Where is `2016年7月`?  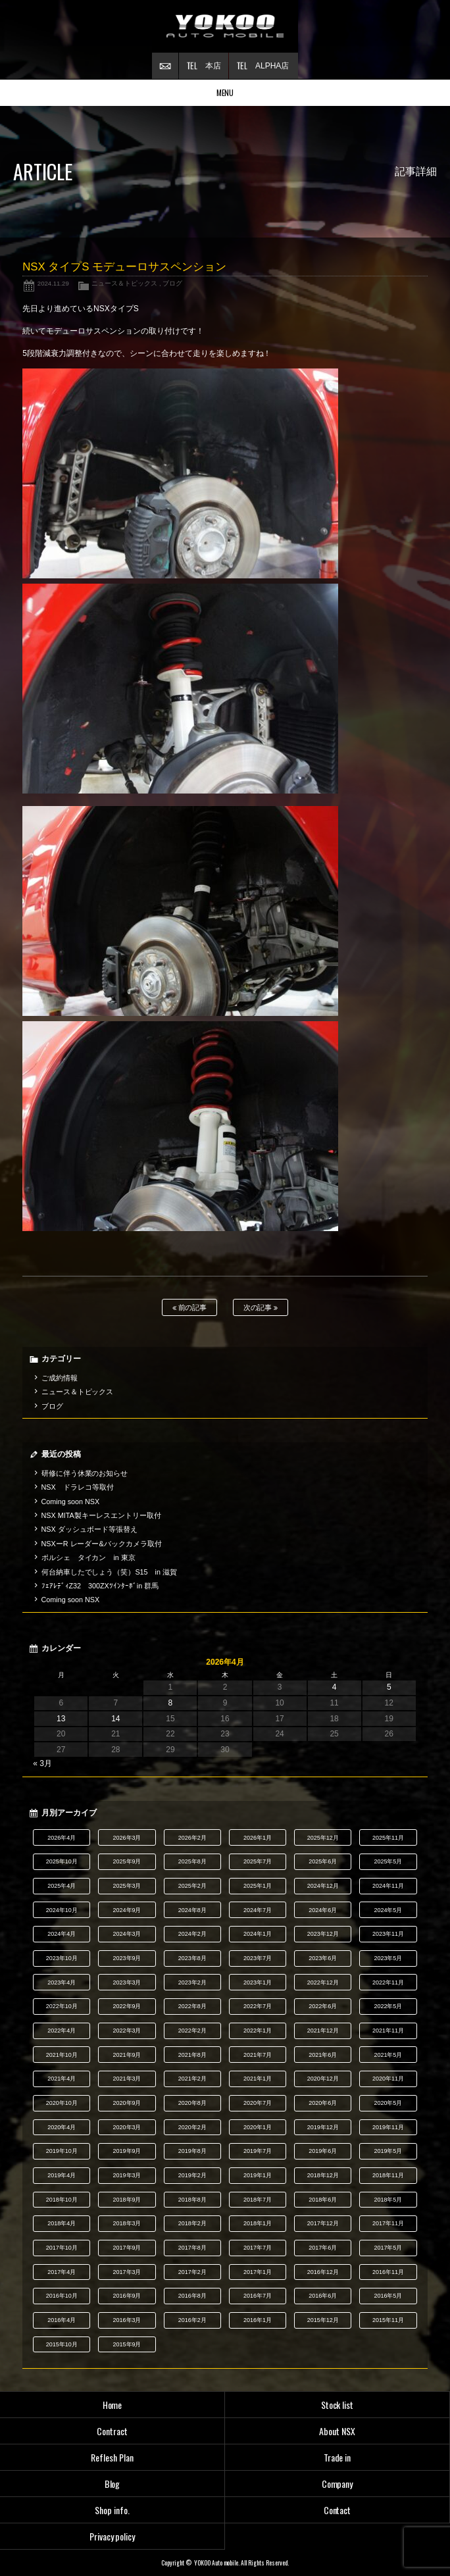
2016年7月 is located at coordinates (257, 2295).